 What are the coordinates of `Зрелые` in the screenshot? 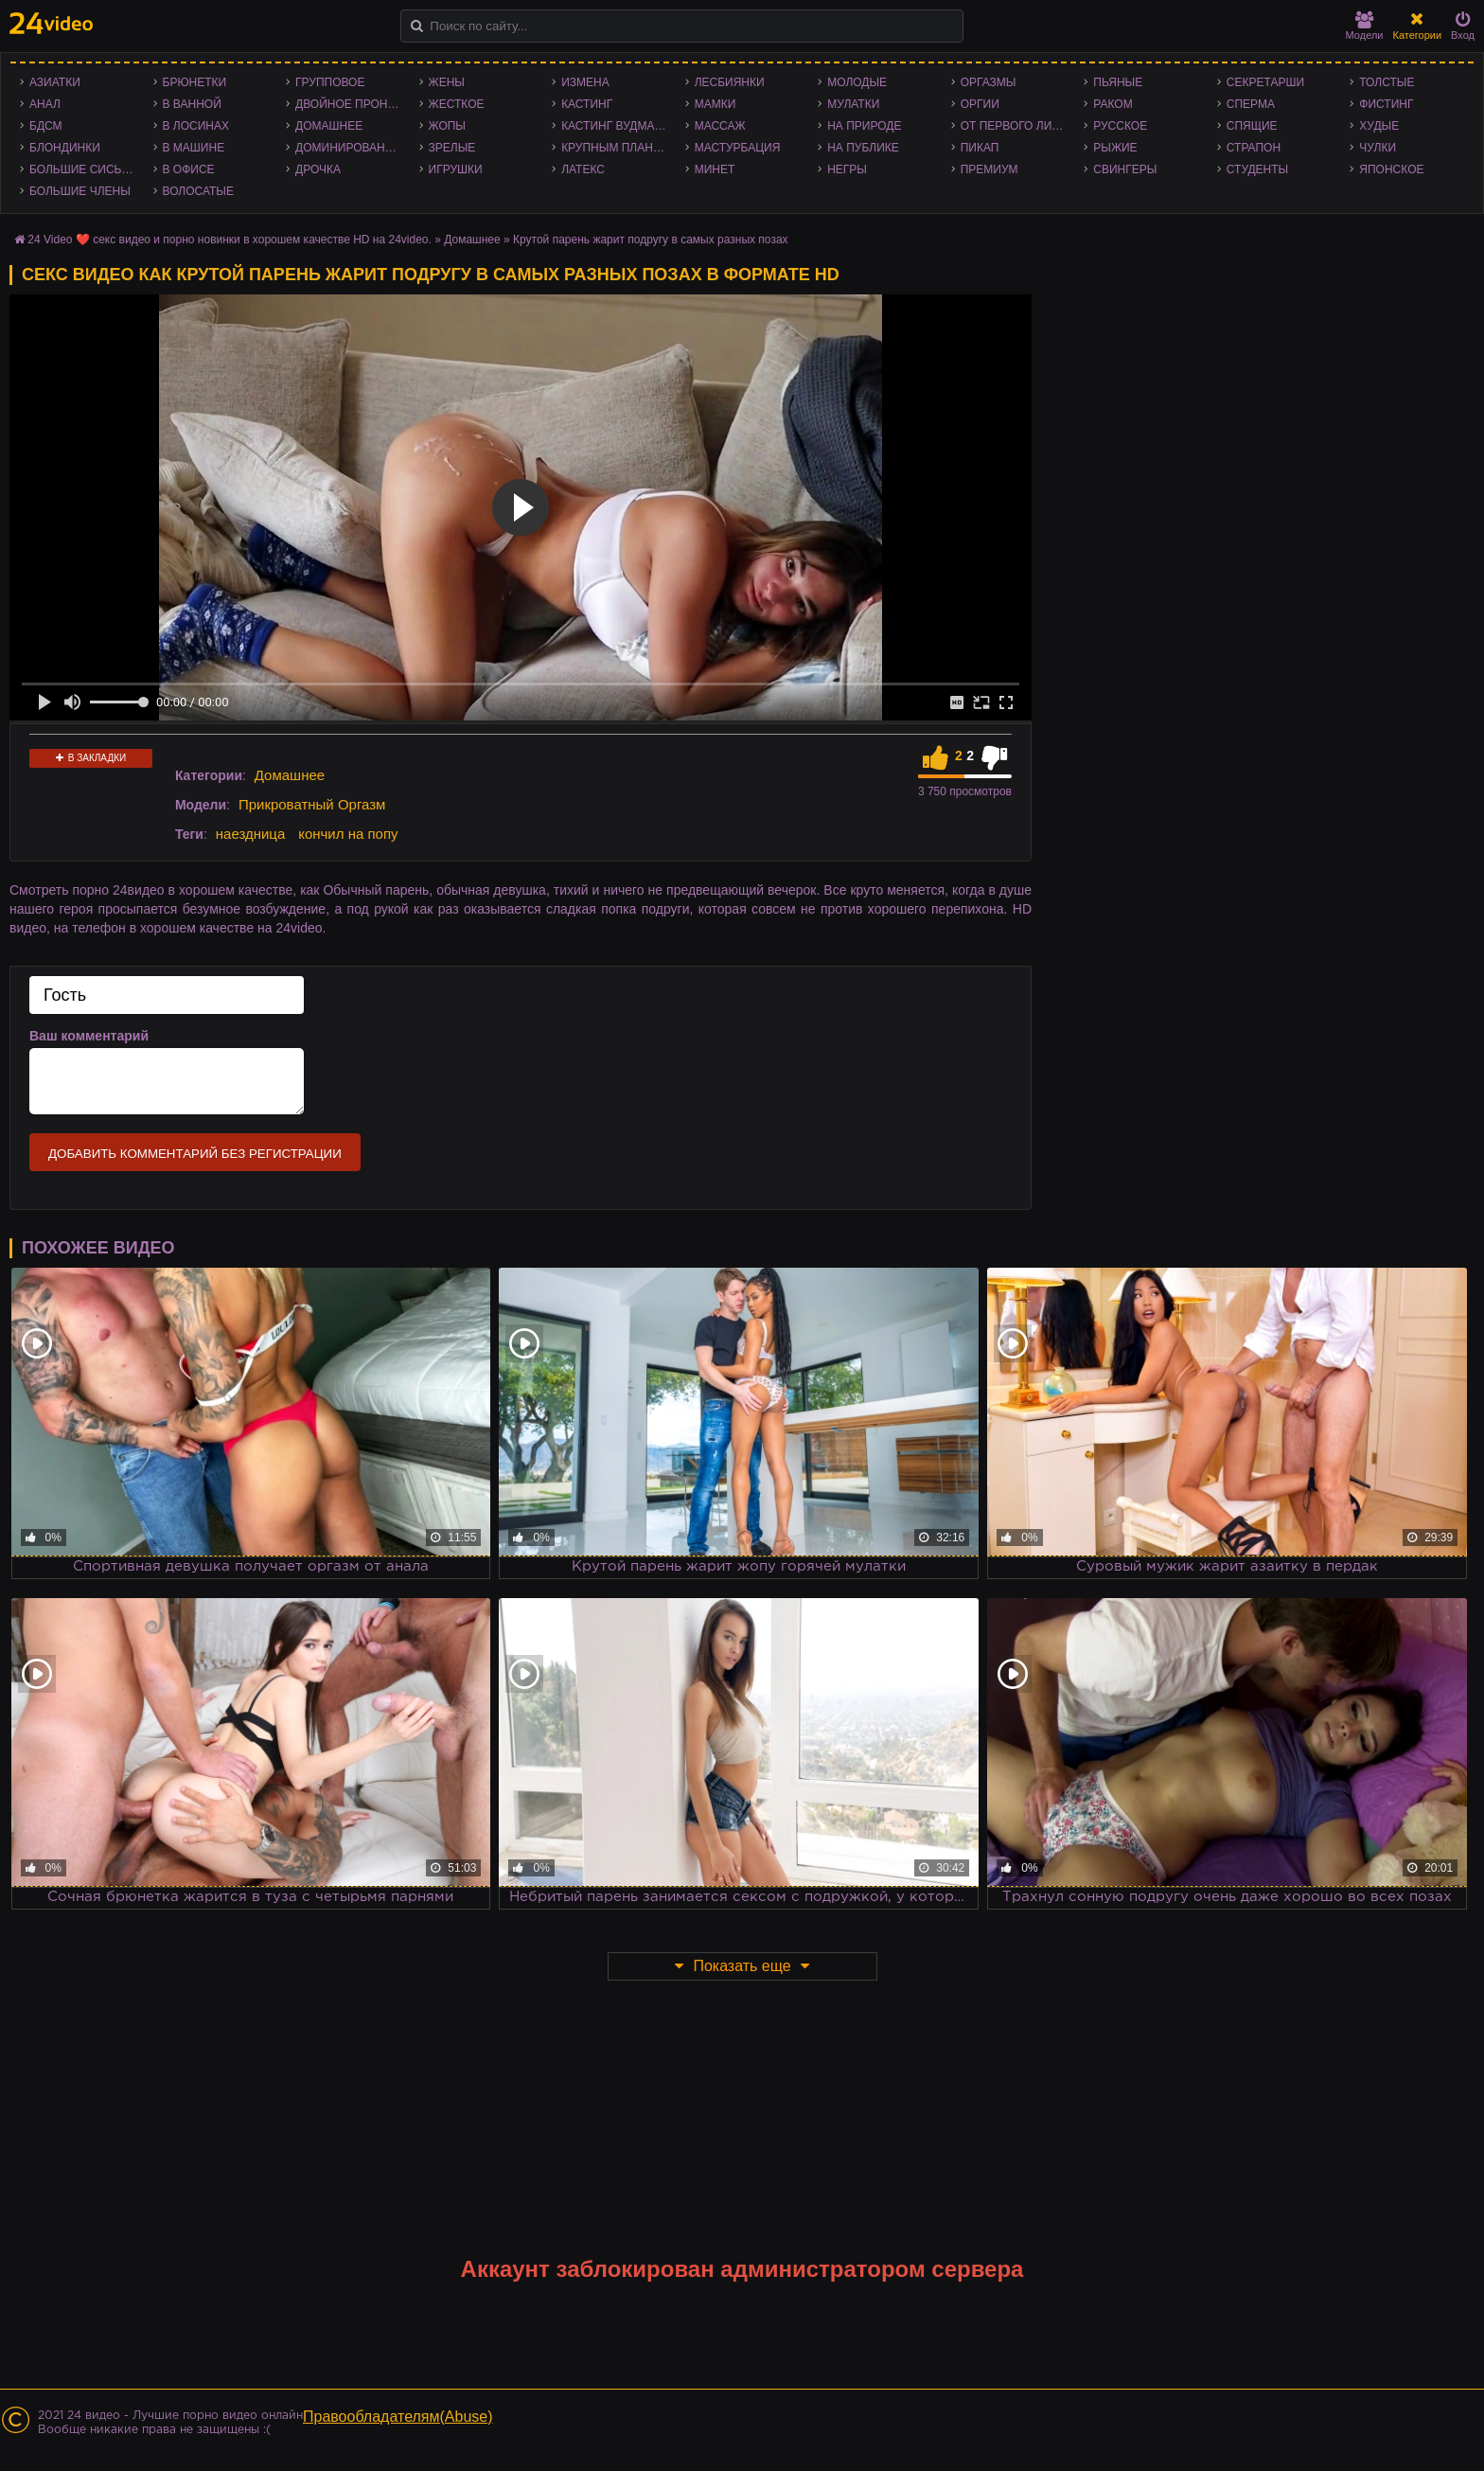 It's located at (452, 147).